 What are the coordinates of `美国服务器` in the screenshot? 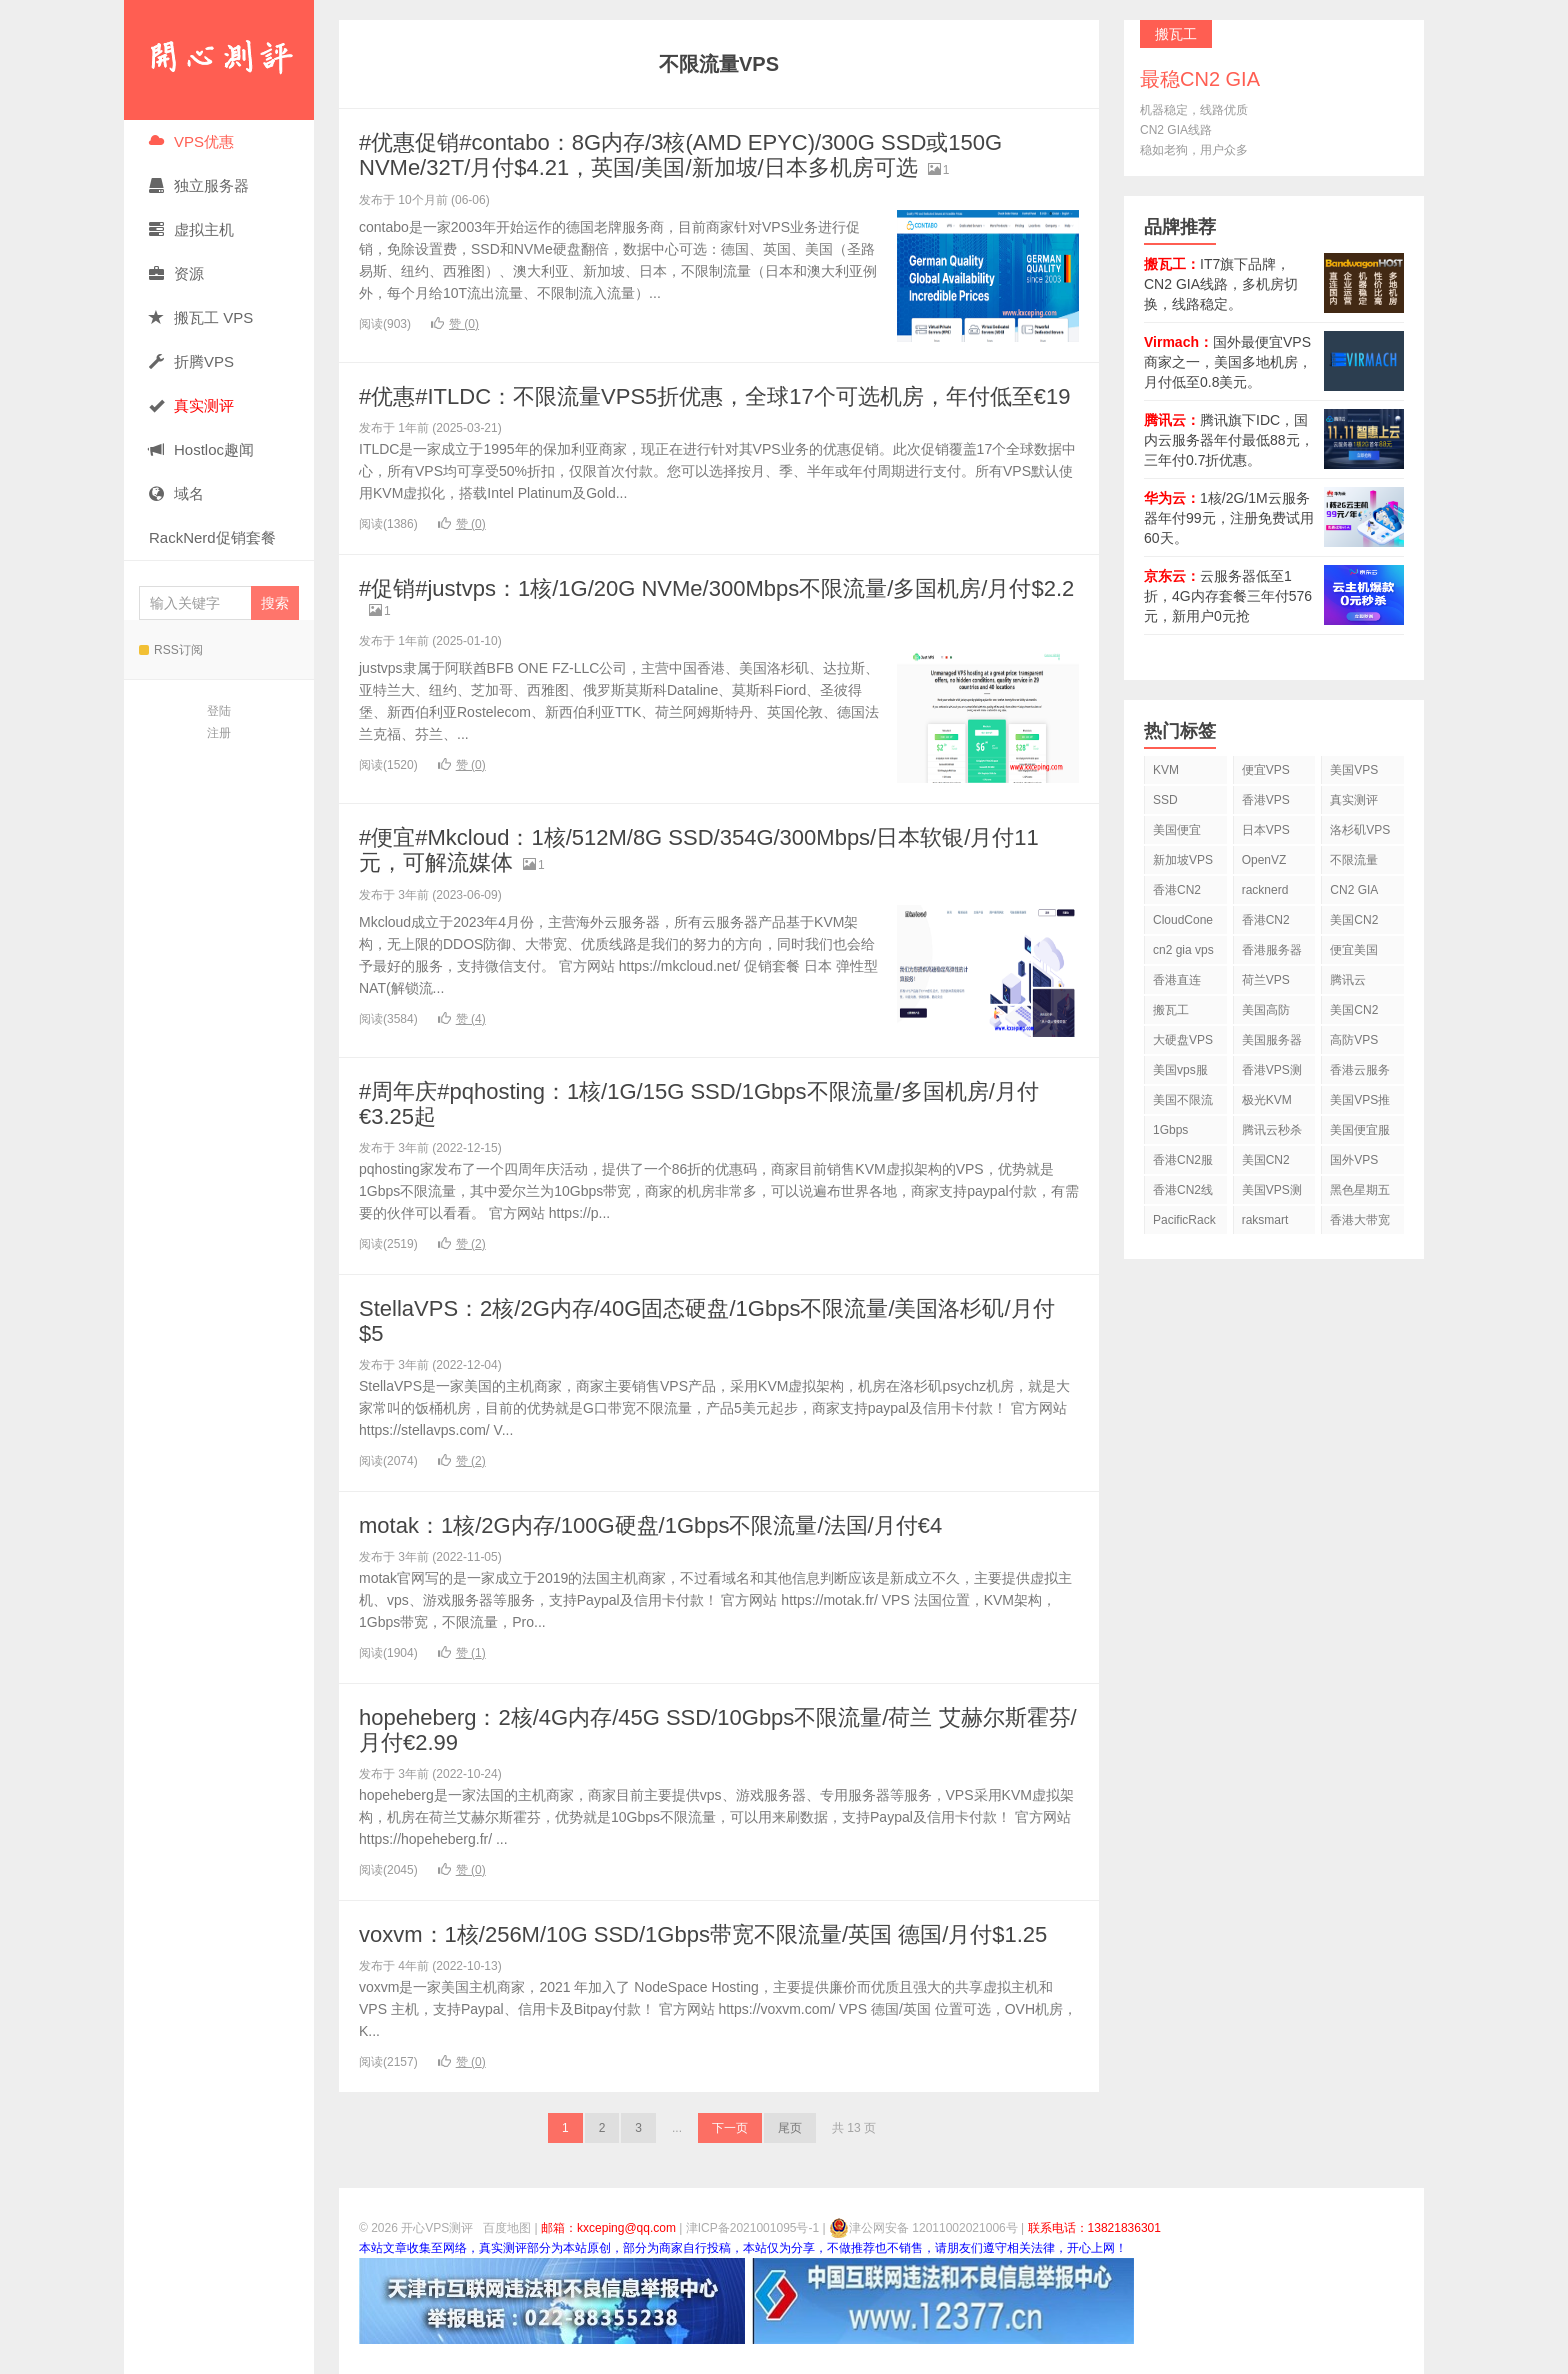 It's located at (1272, 1040).